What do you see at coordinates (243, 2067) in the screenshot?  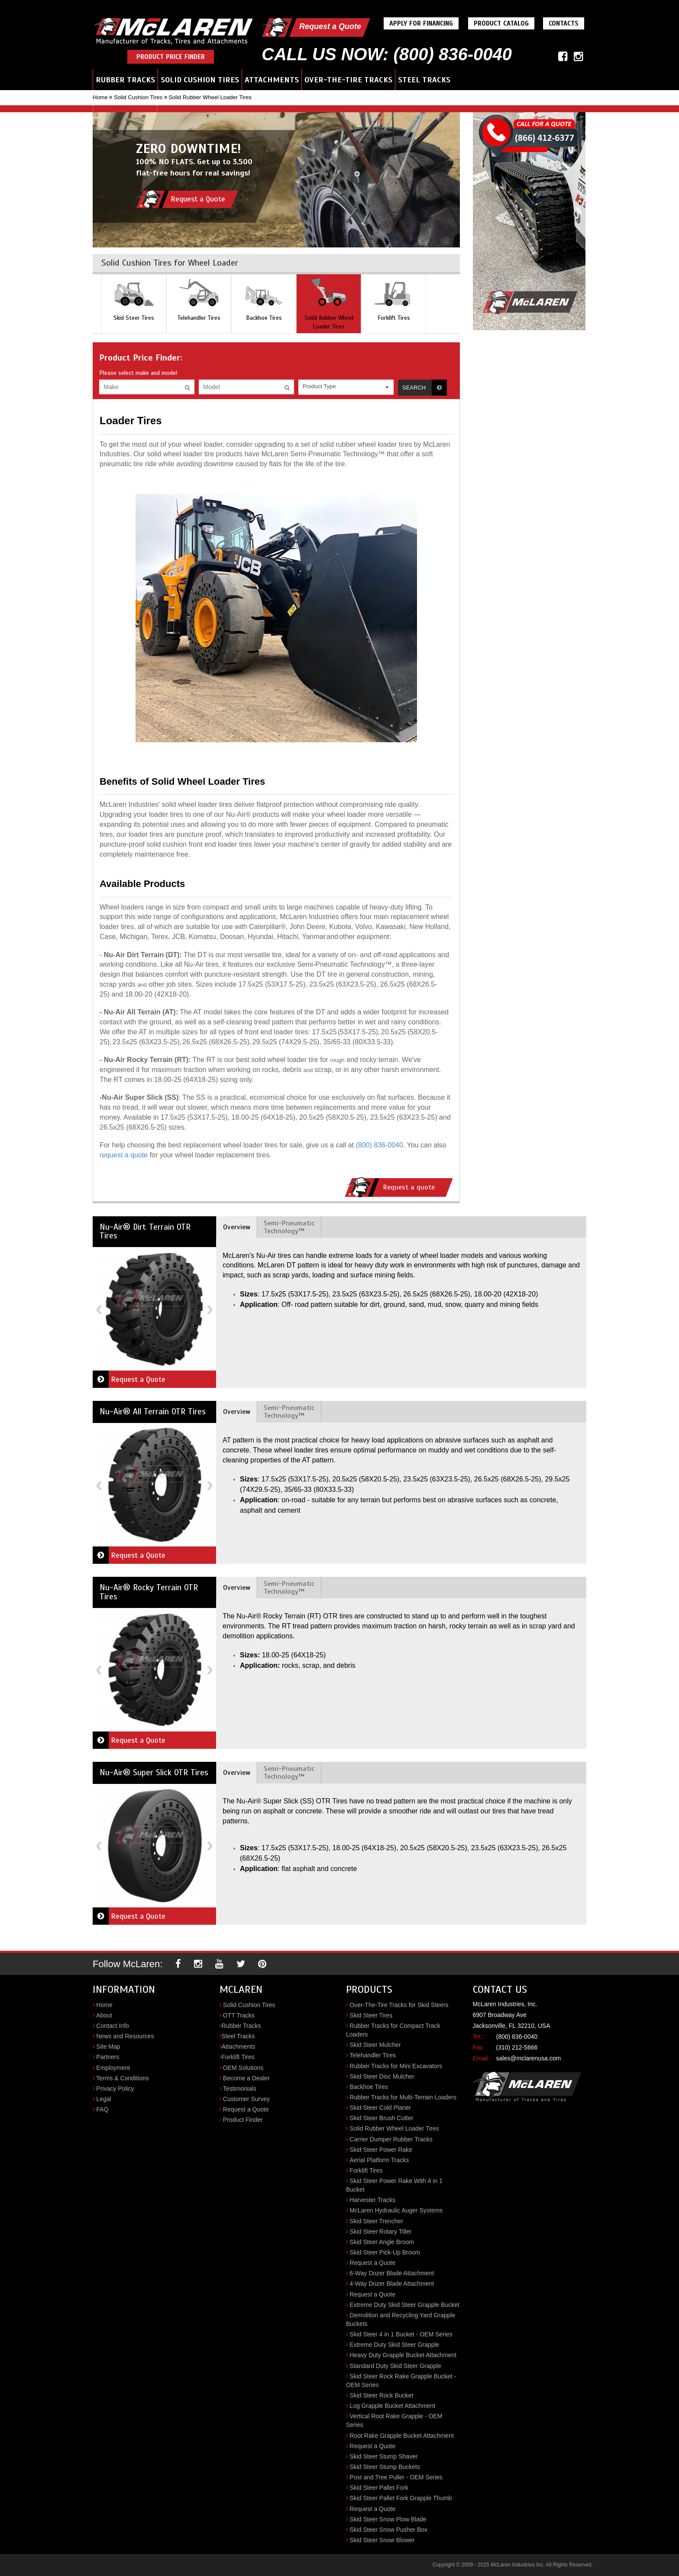 I see `OEM Solutions` at bounding box center [243, 2067].